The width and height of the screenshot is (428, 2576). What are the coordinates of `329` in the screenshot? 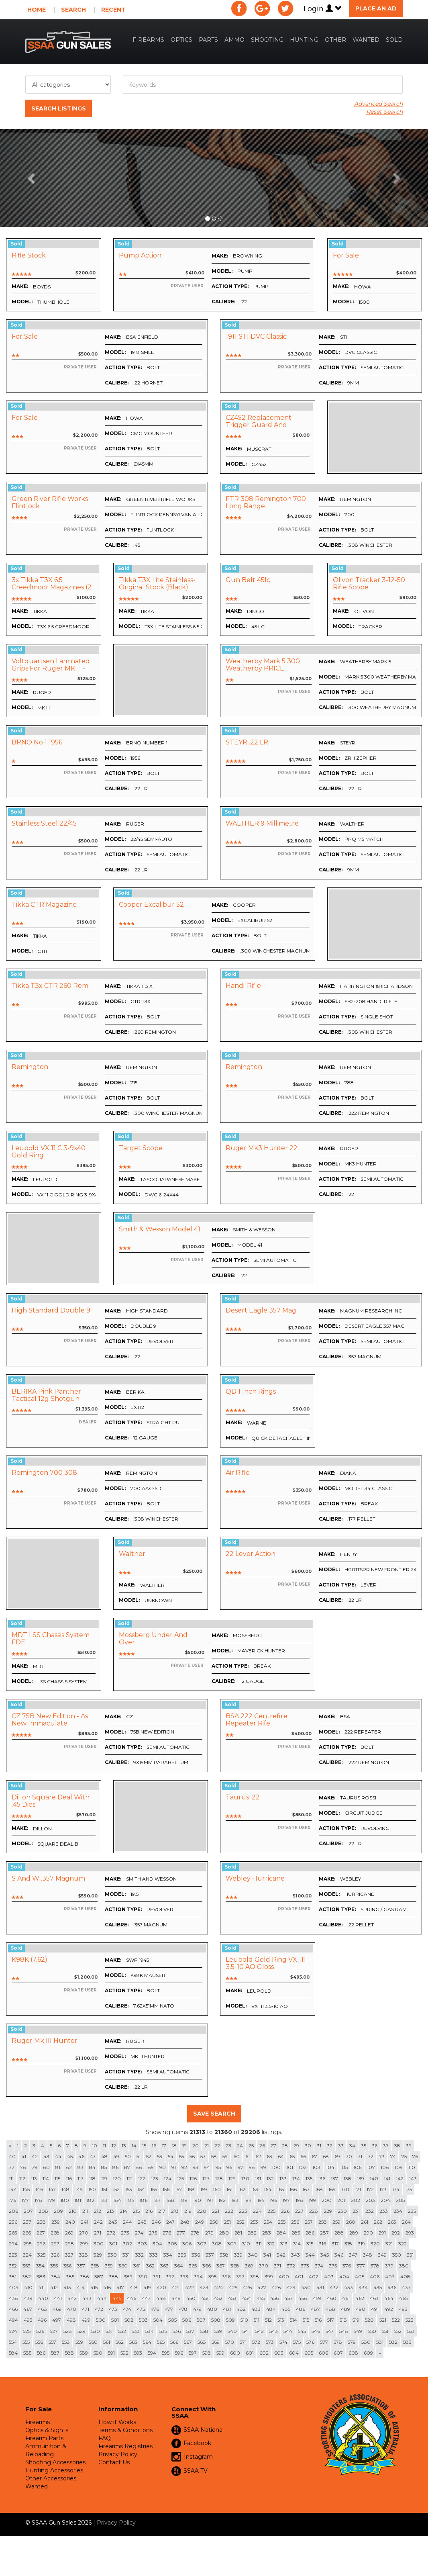 It's located at (98, 2255).